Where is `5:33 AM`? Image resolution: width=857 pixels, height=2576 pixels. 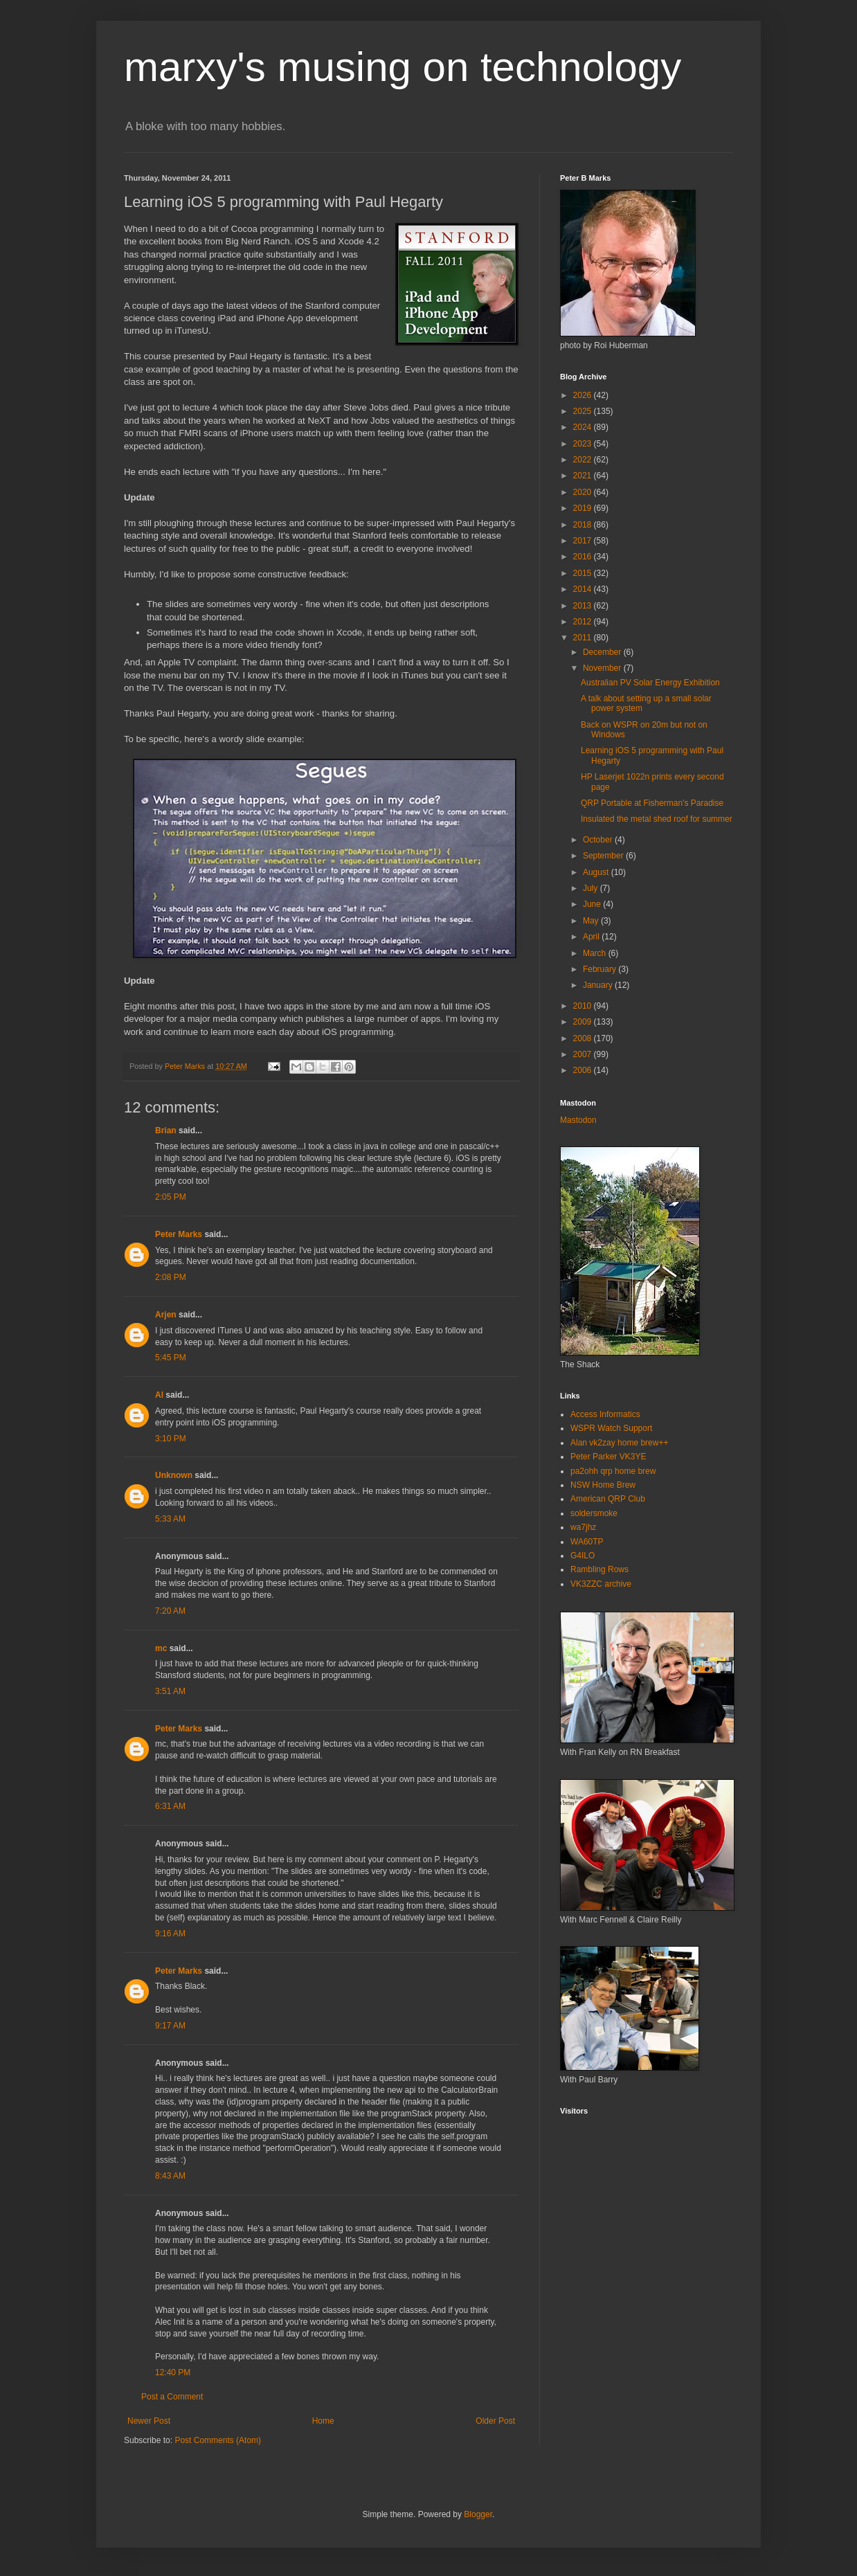 5:33 AM is located at coordinates (170, 1519).